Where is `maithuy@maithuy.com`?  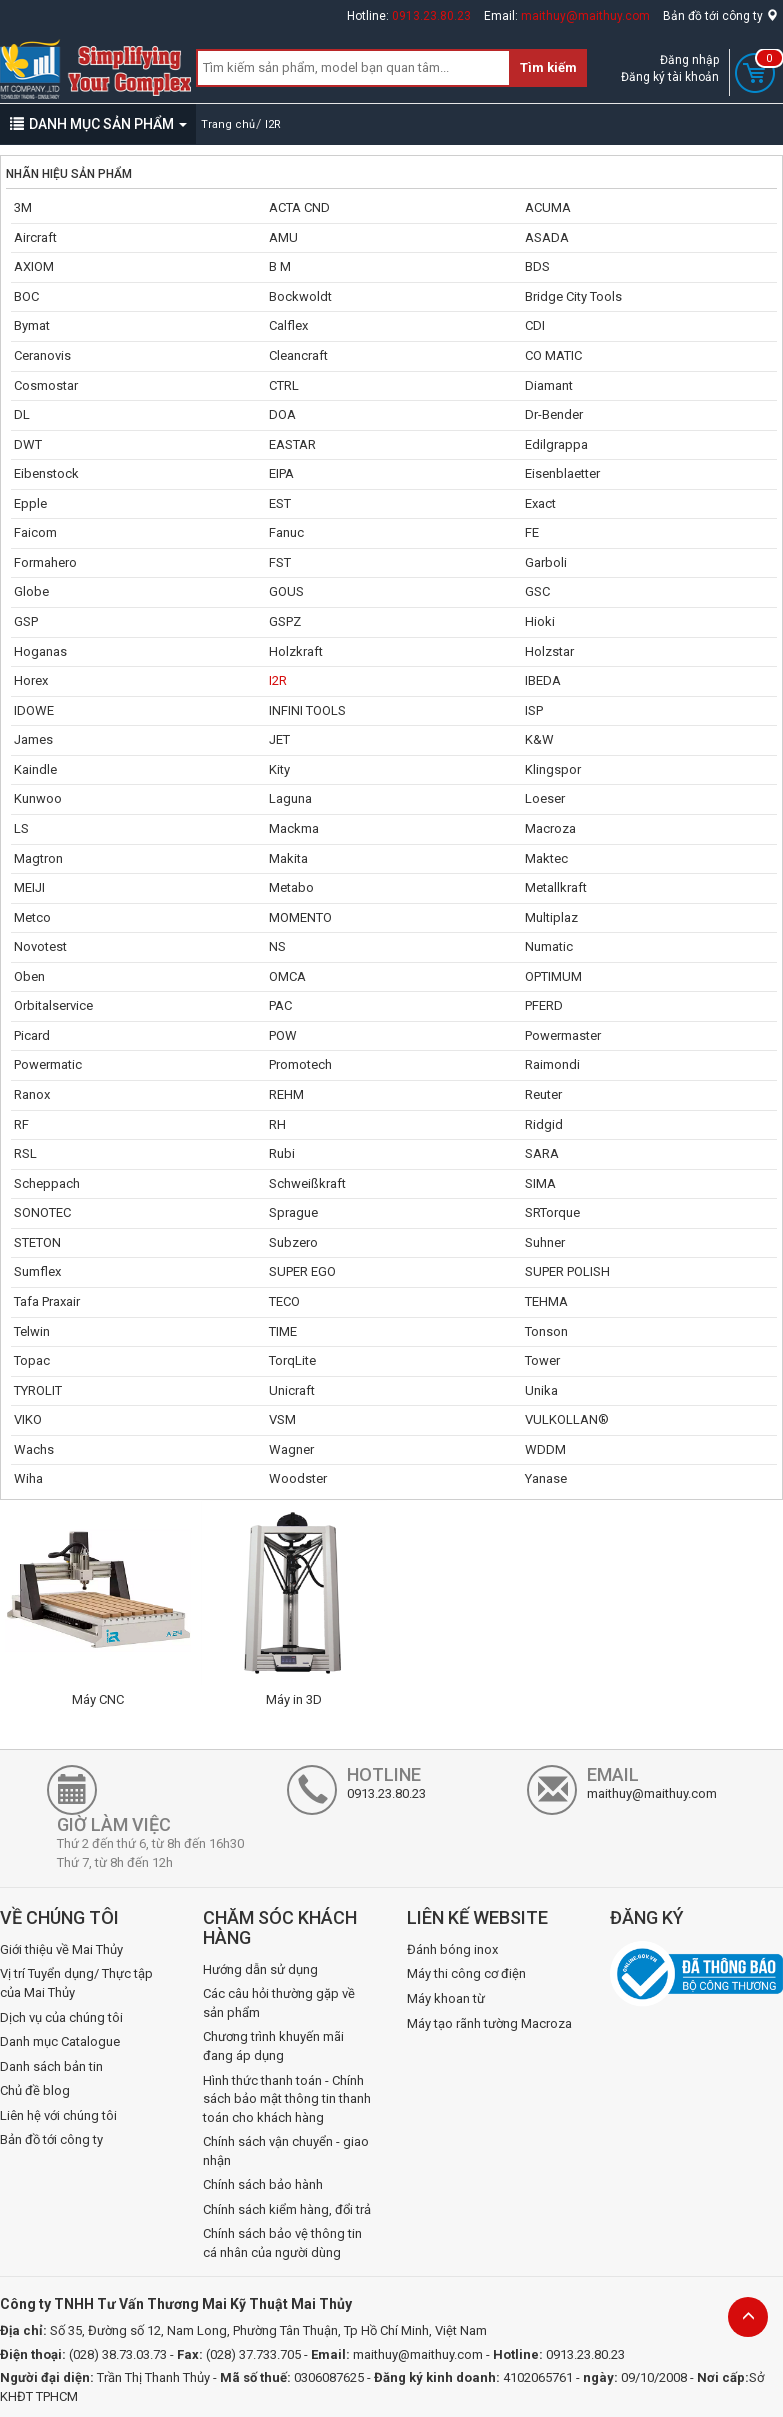
maithuy@maithuy.com is located at coordinates (585, 16).